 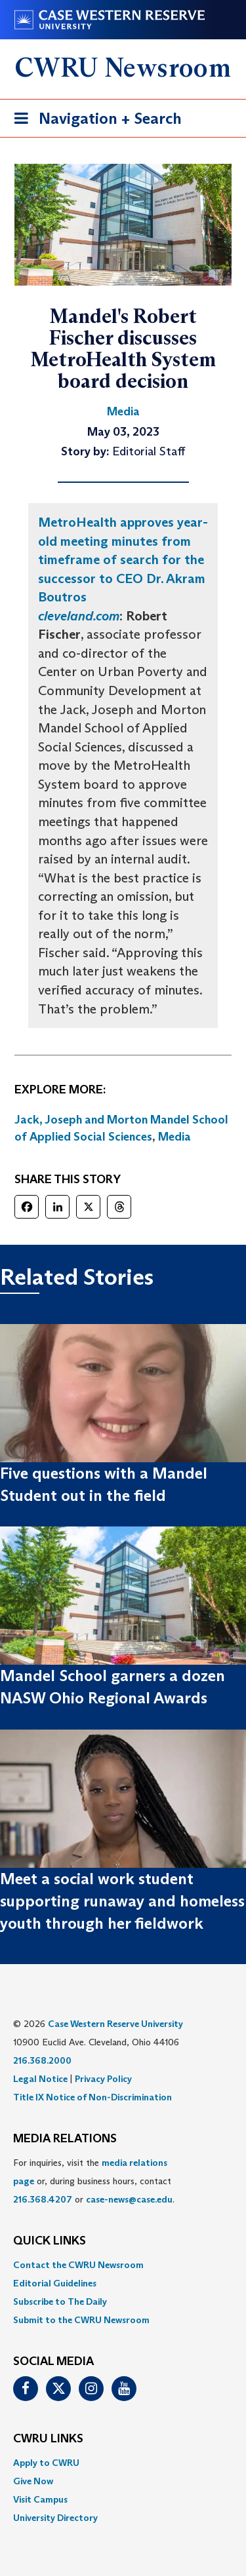 What do you see at coordinates (94, 121) in the screenshot?
I see `Navigation + Search` at bounding box center [94, 121].